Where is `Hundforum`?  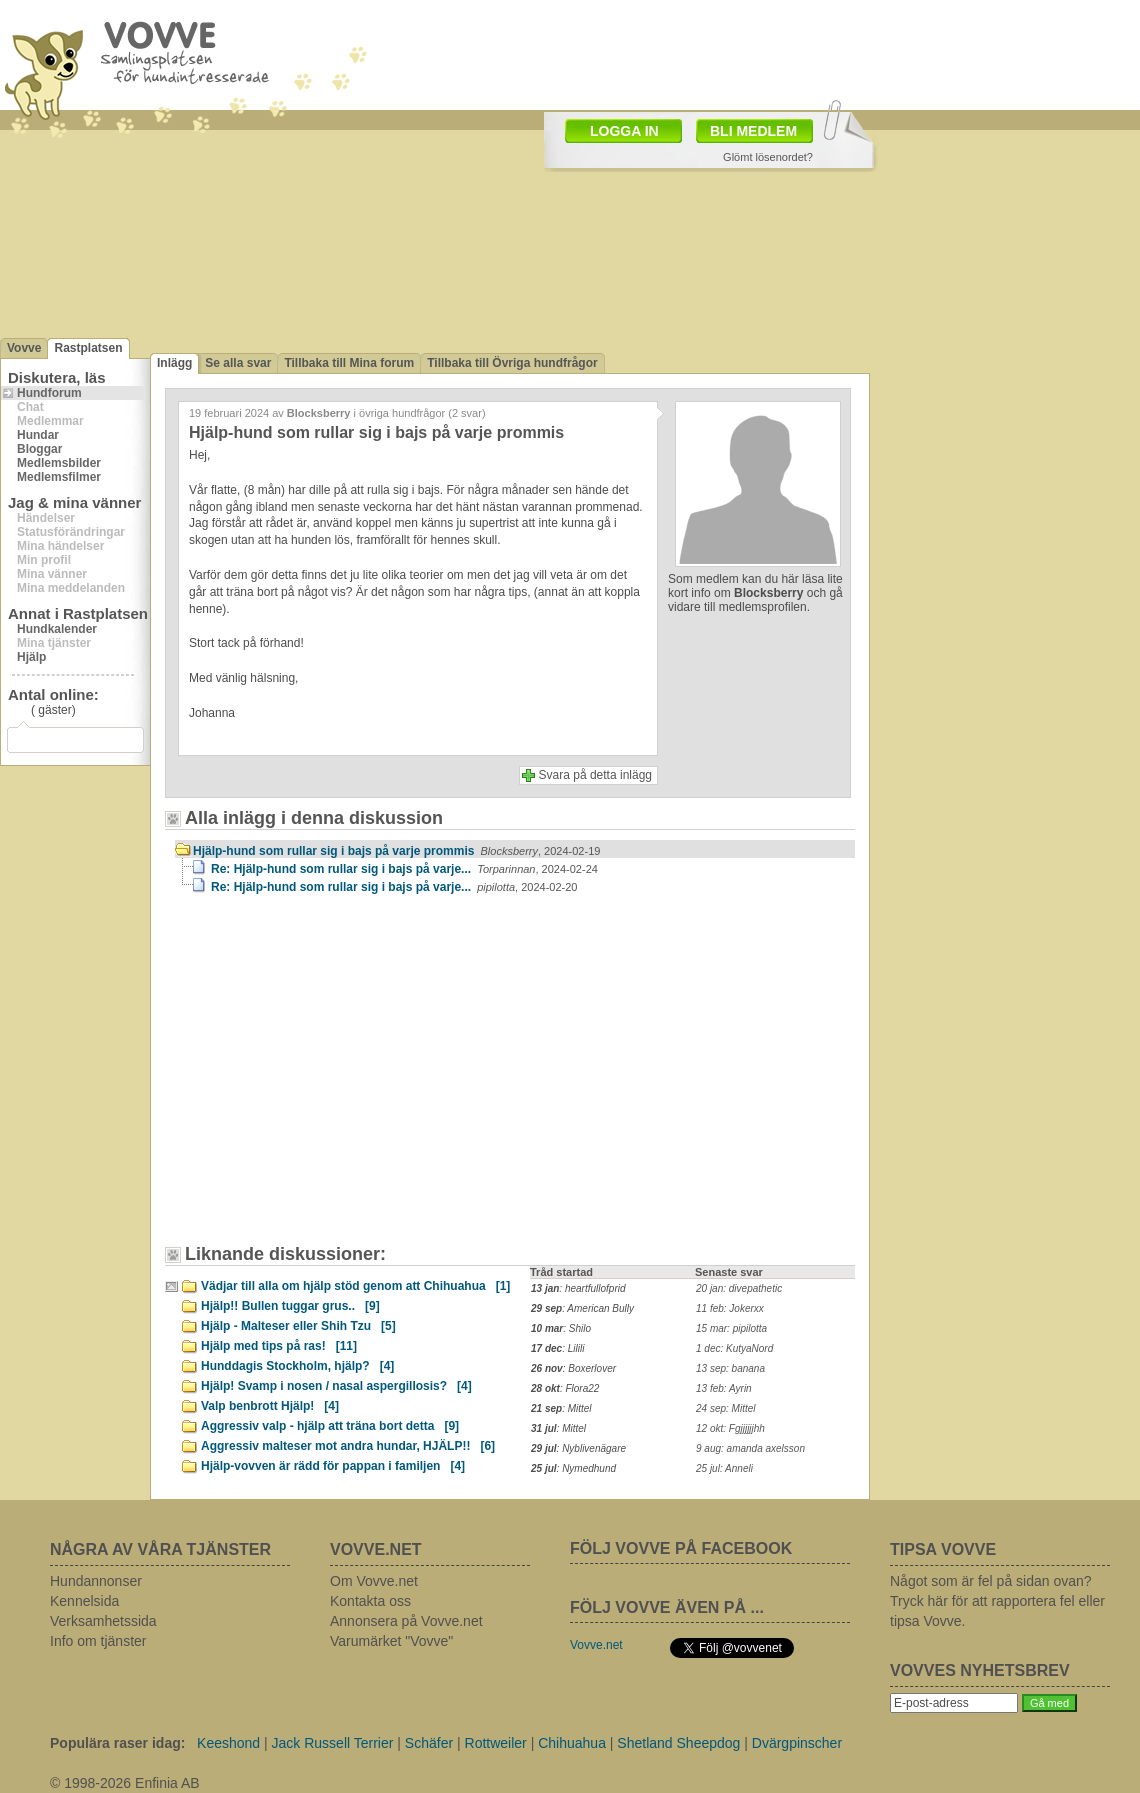
Hundforum is located at coordinates (49, 393).